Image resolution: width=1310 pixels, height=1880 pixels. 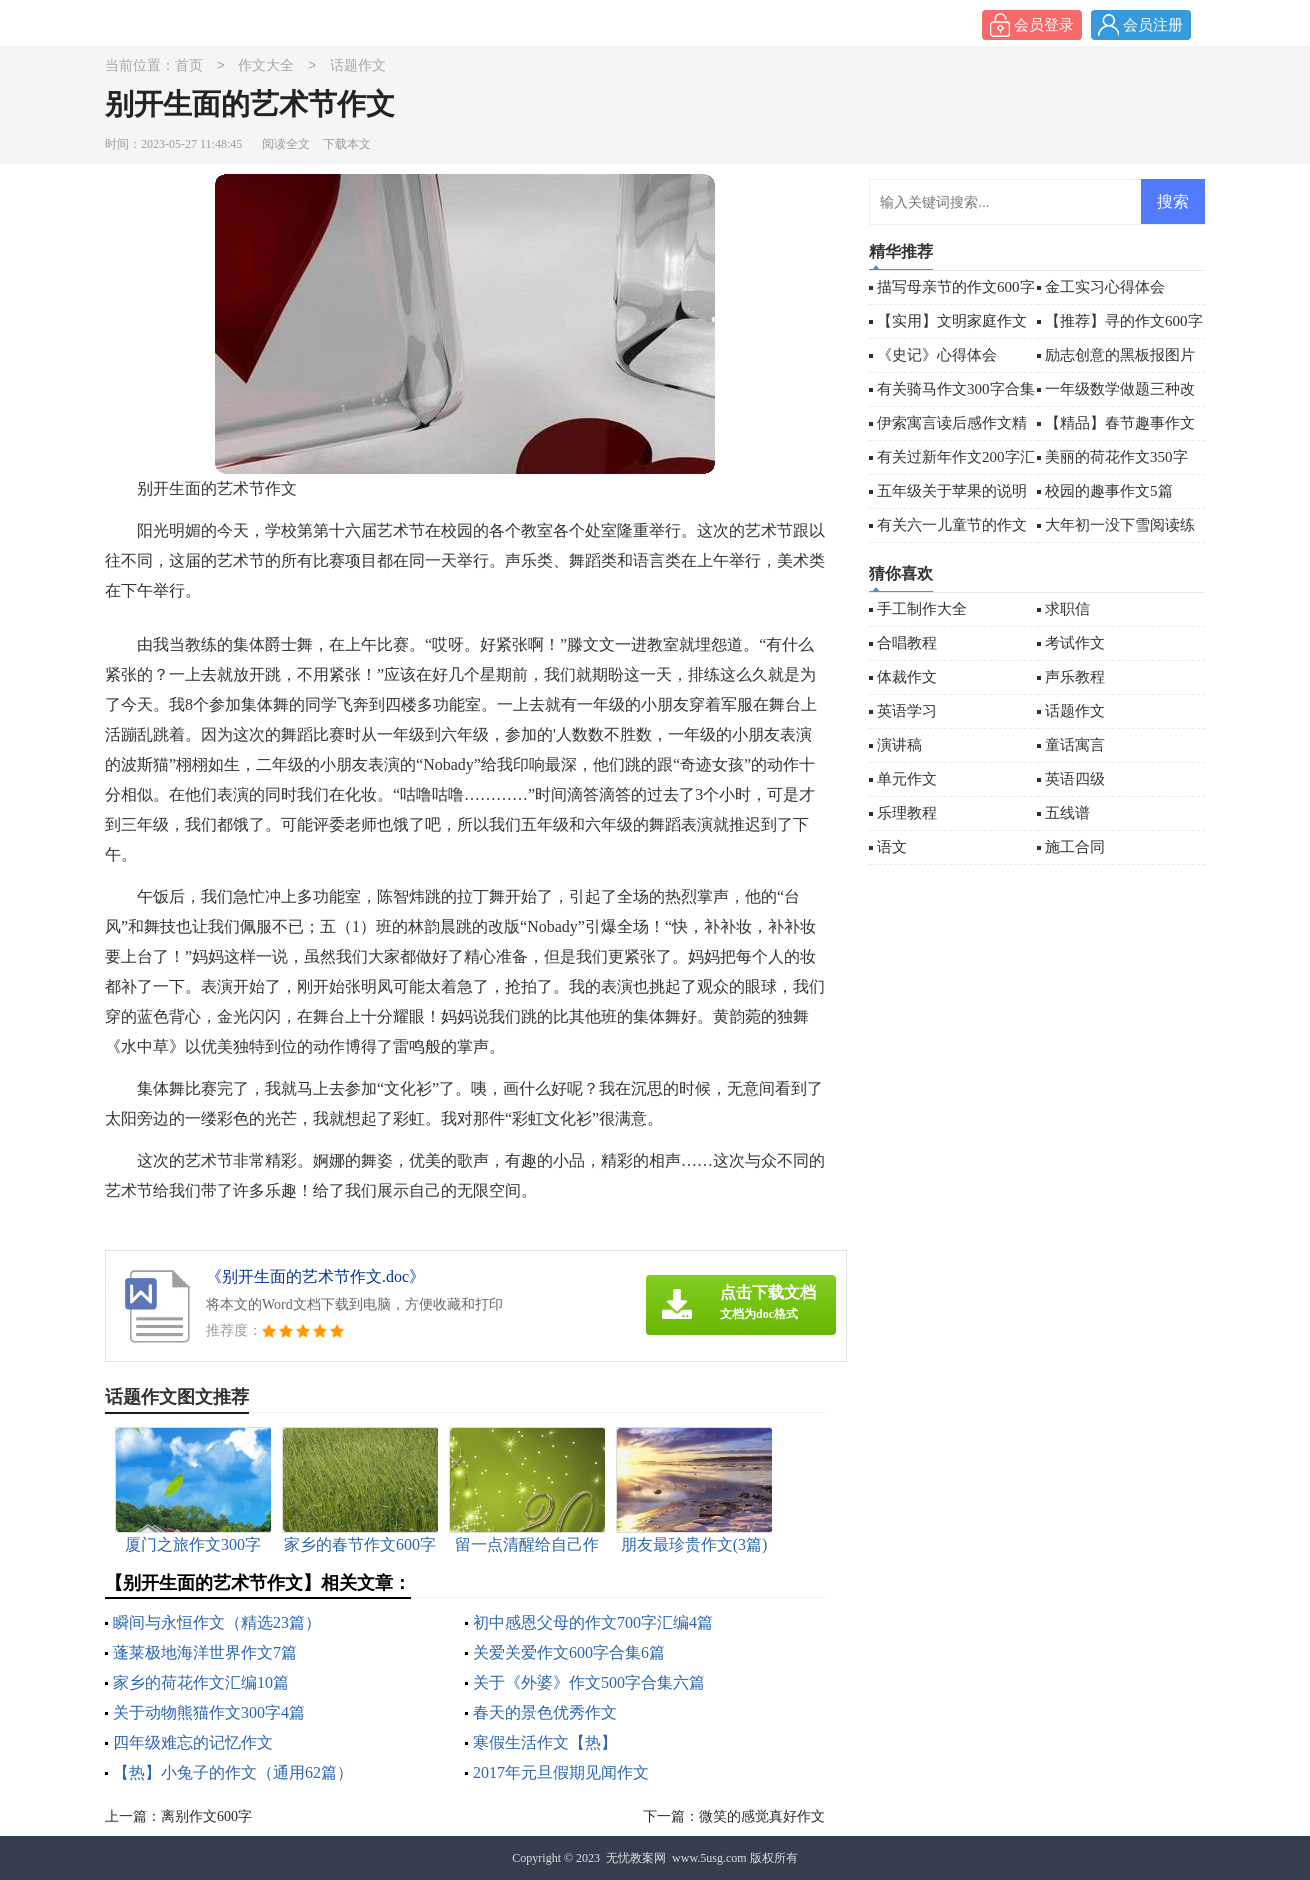 I want to click on 乐理教程, so click(x=907, y=813).